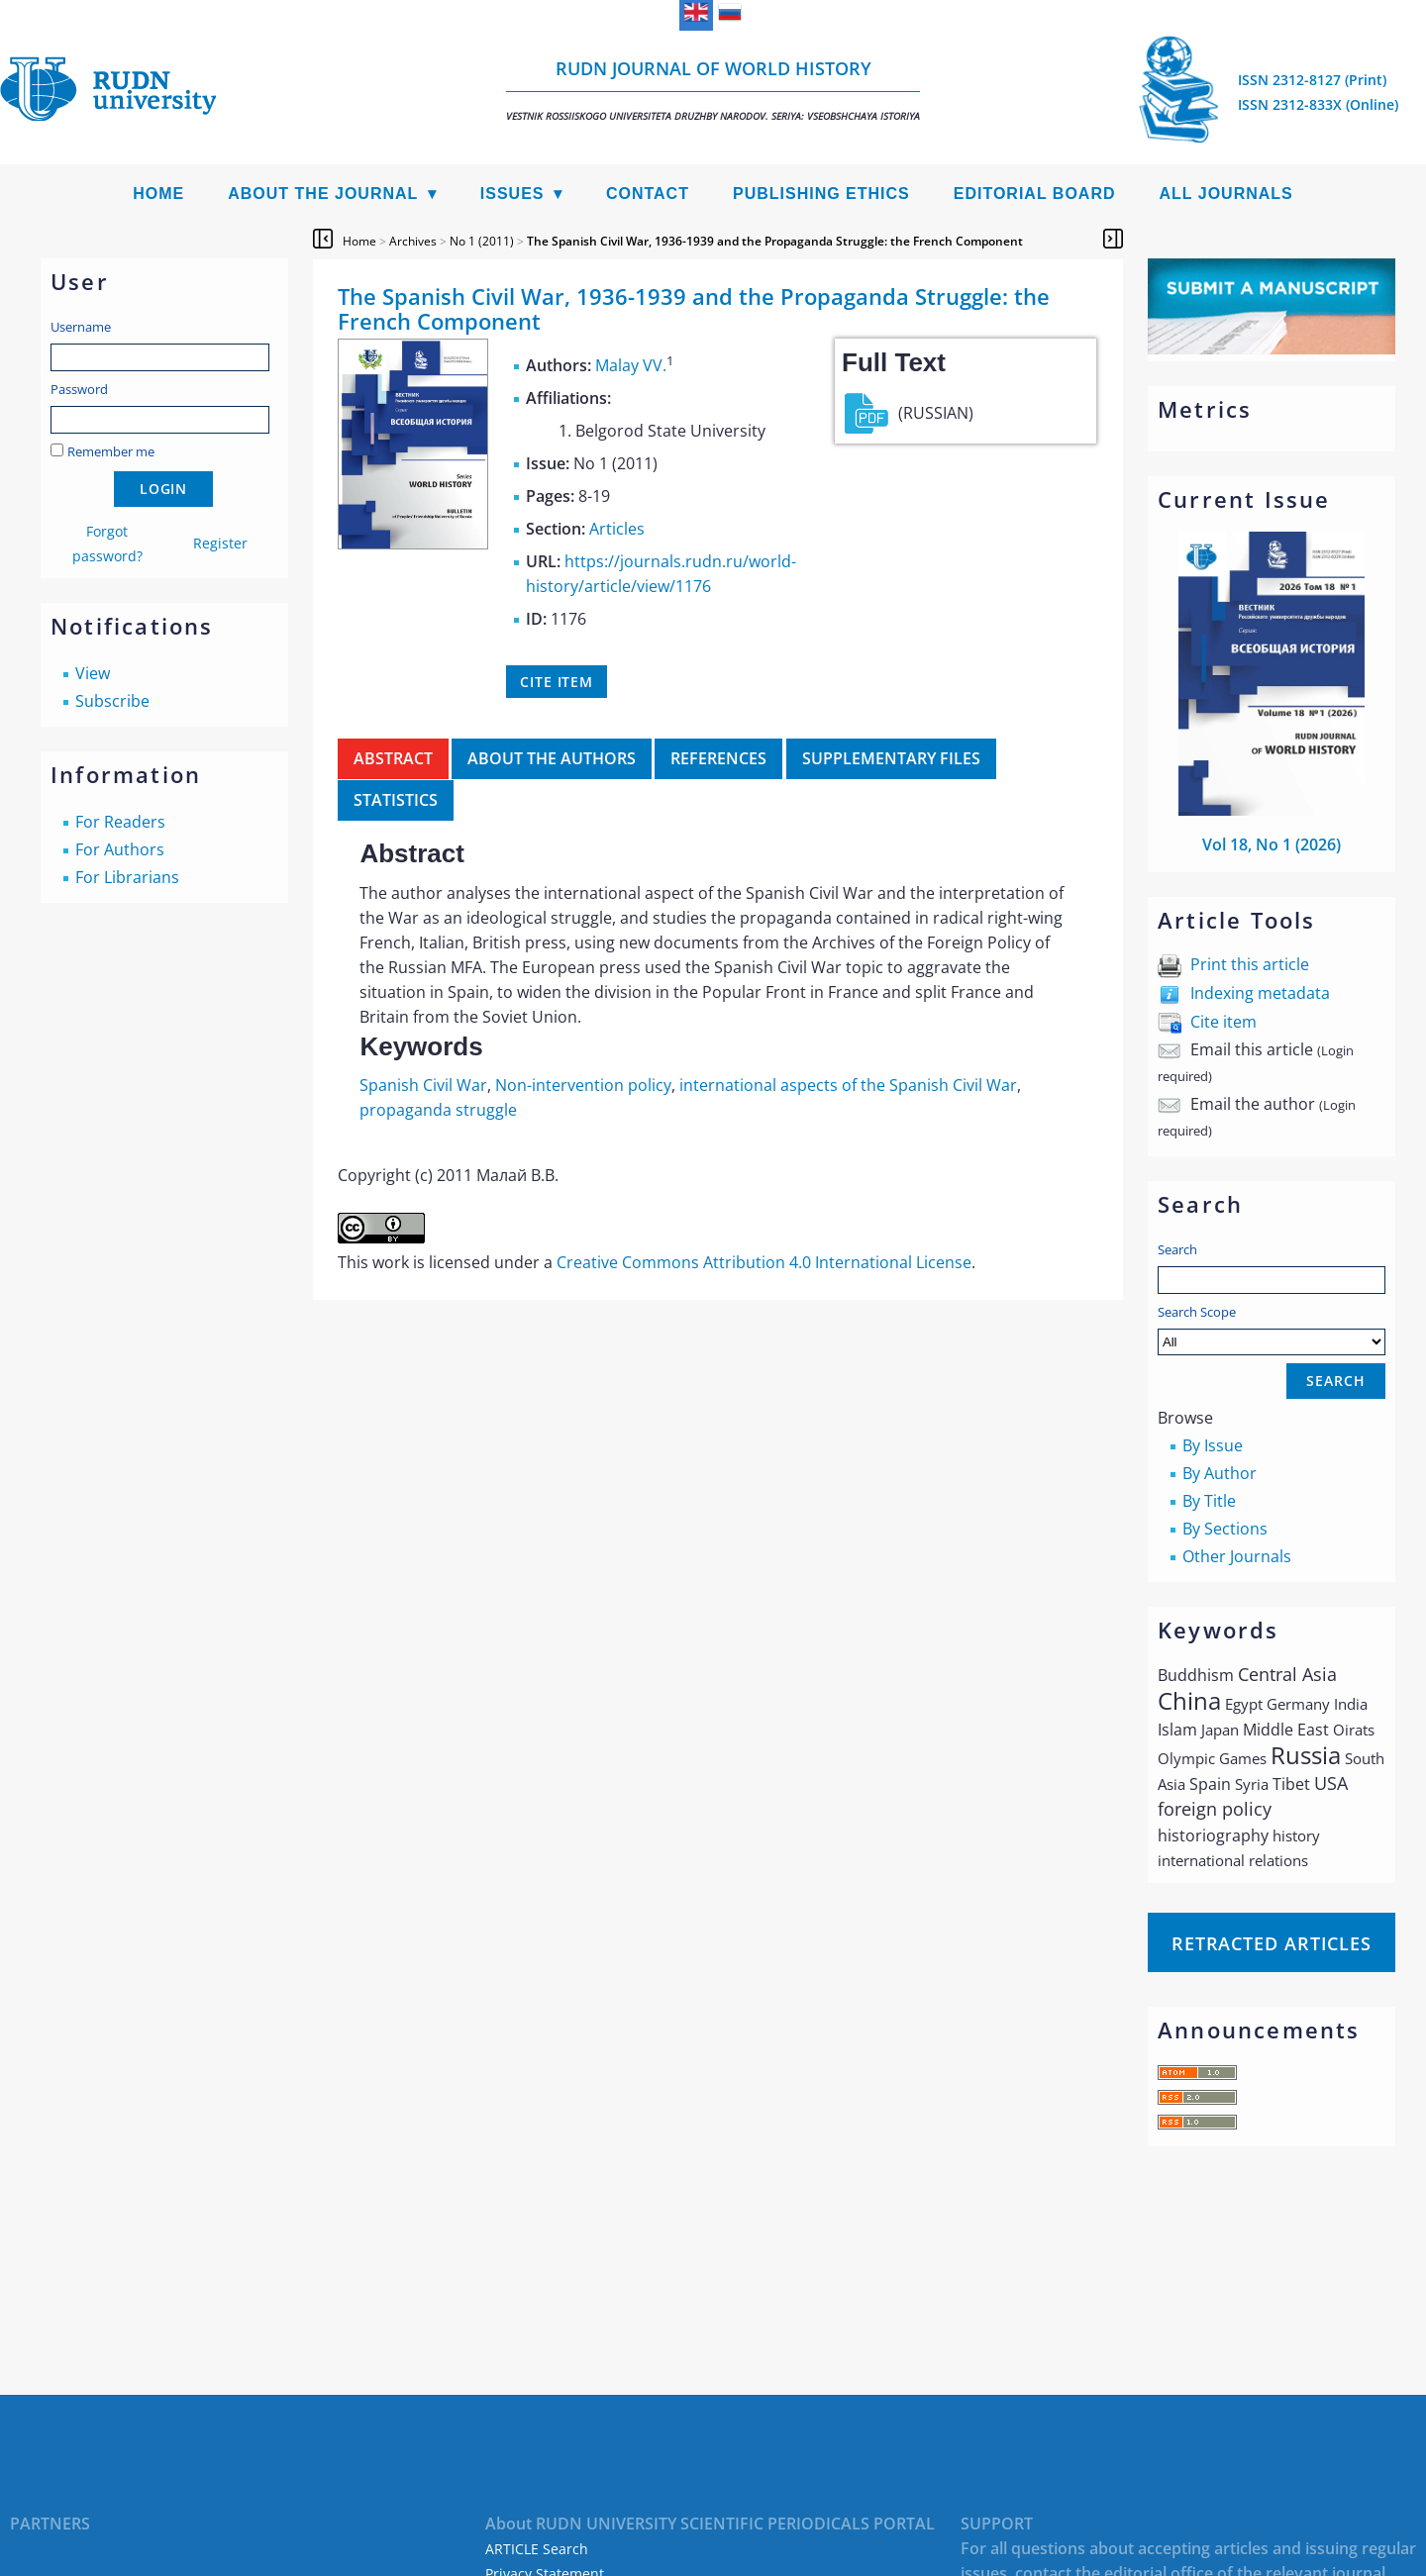 The height and width of the screenshot is (2576, 1426). I want to click on Subscribe, so click(112, 701).